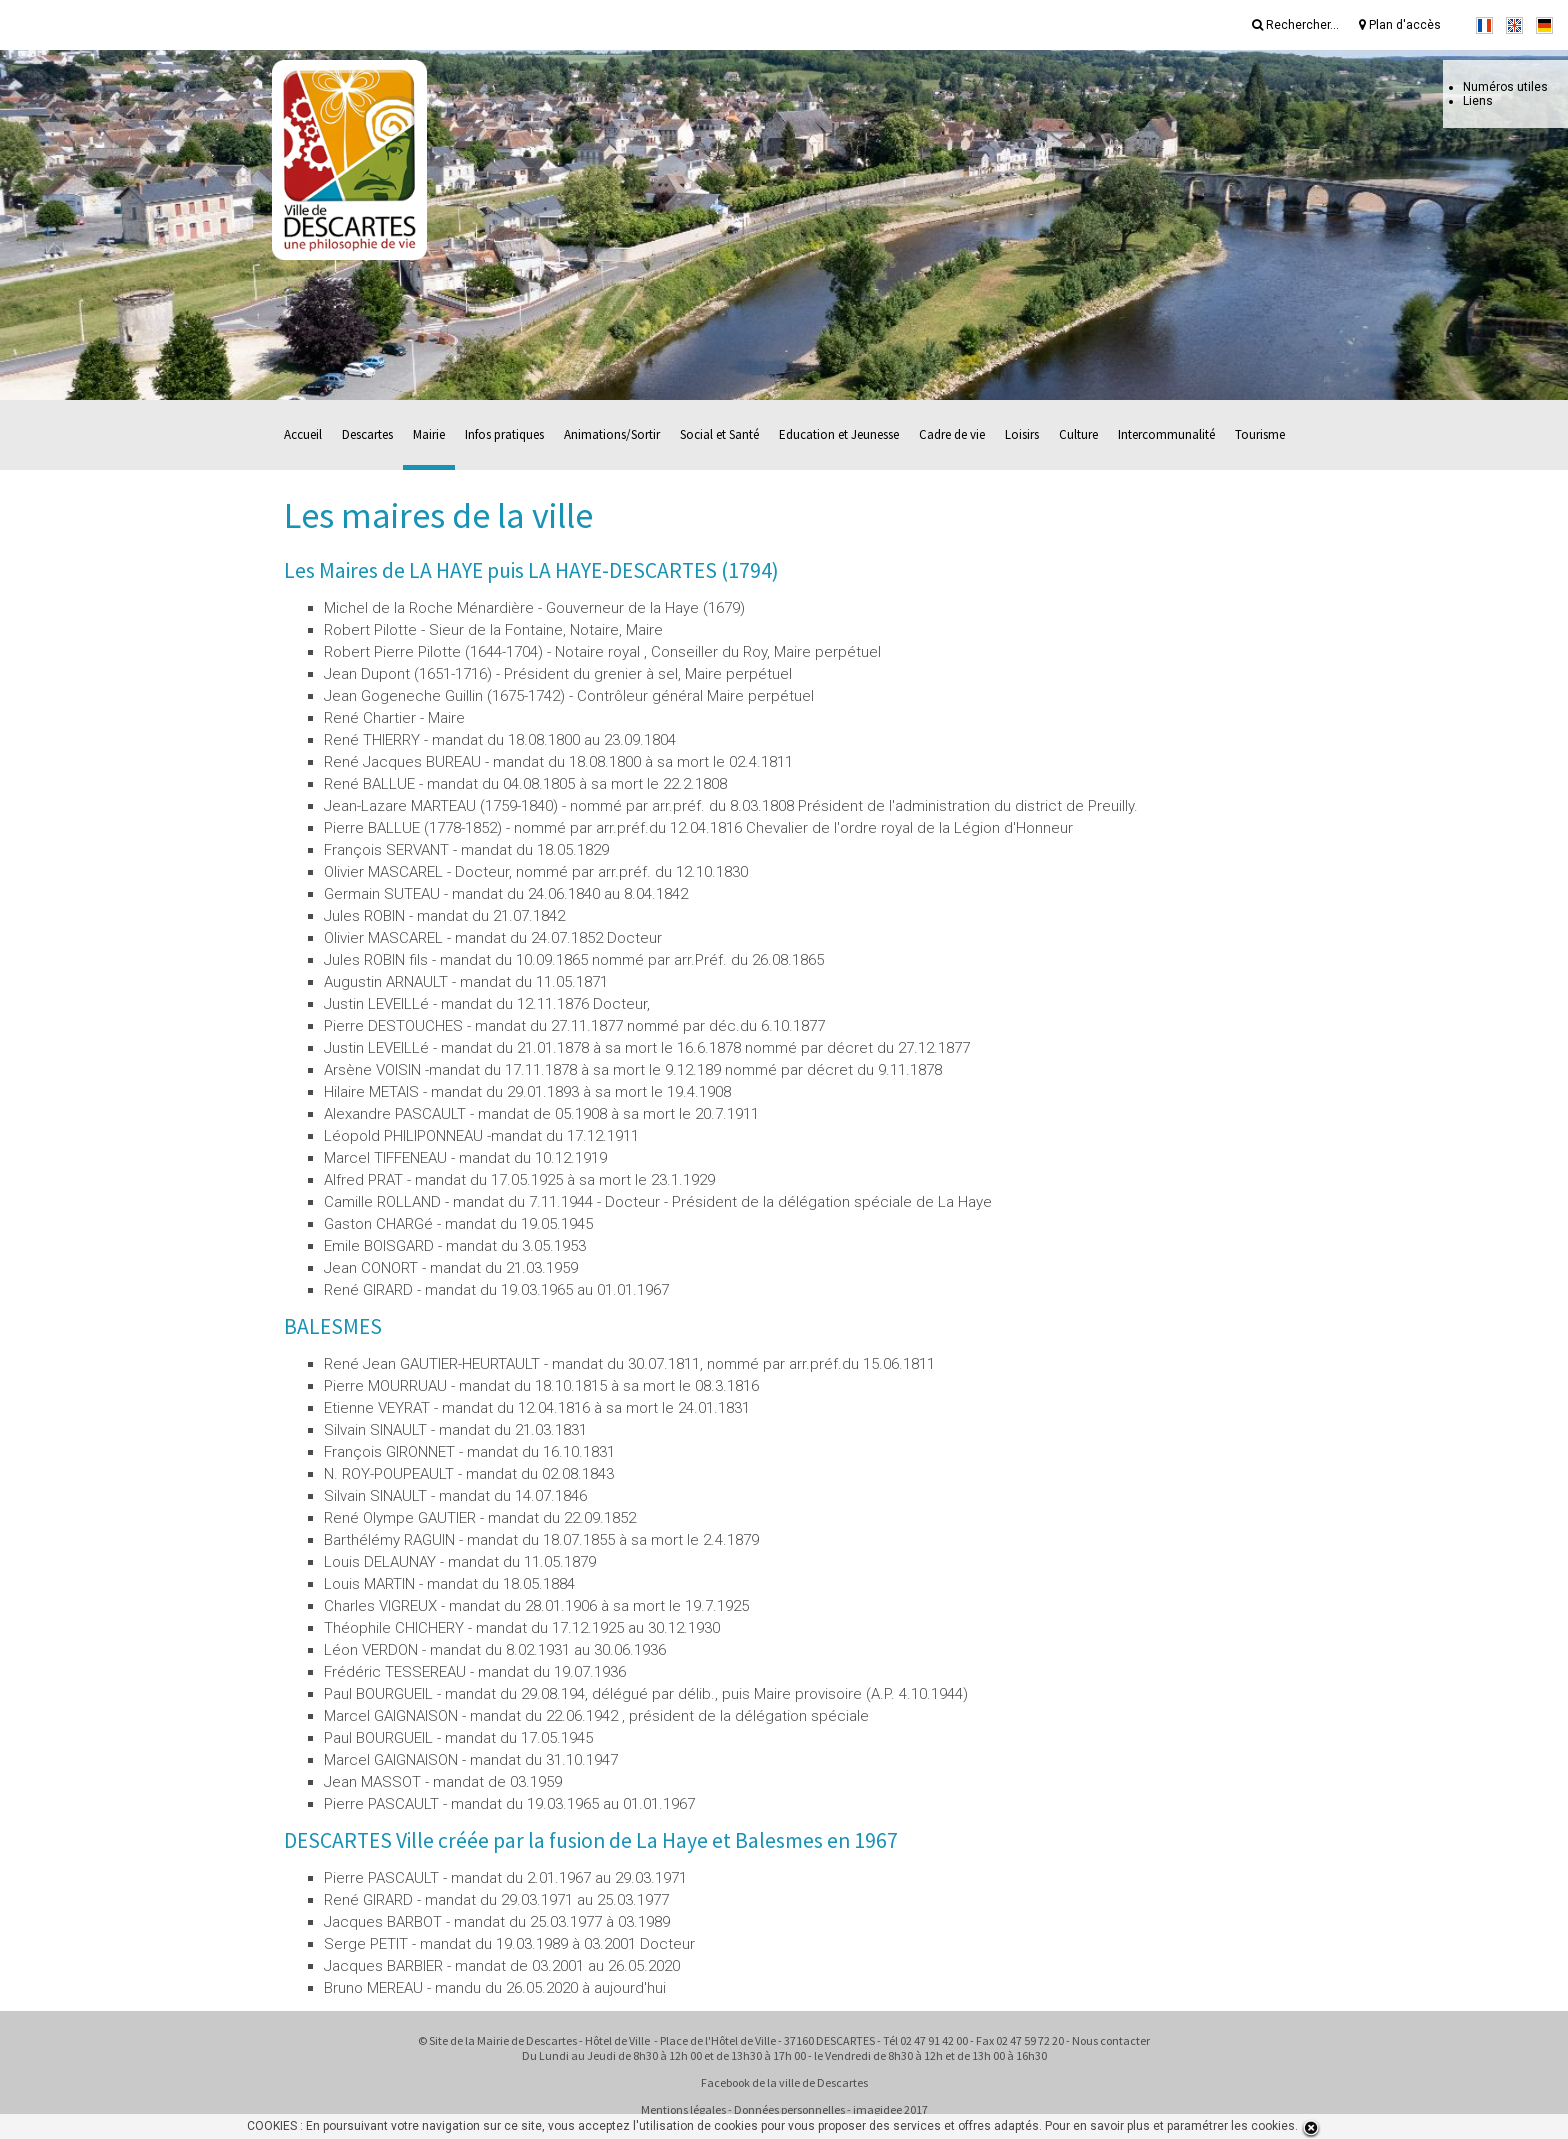 The width and height of the screenshot is (1568, 2139). I want to click on Social et Santé, so click(719, 434).